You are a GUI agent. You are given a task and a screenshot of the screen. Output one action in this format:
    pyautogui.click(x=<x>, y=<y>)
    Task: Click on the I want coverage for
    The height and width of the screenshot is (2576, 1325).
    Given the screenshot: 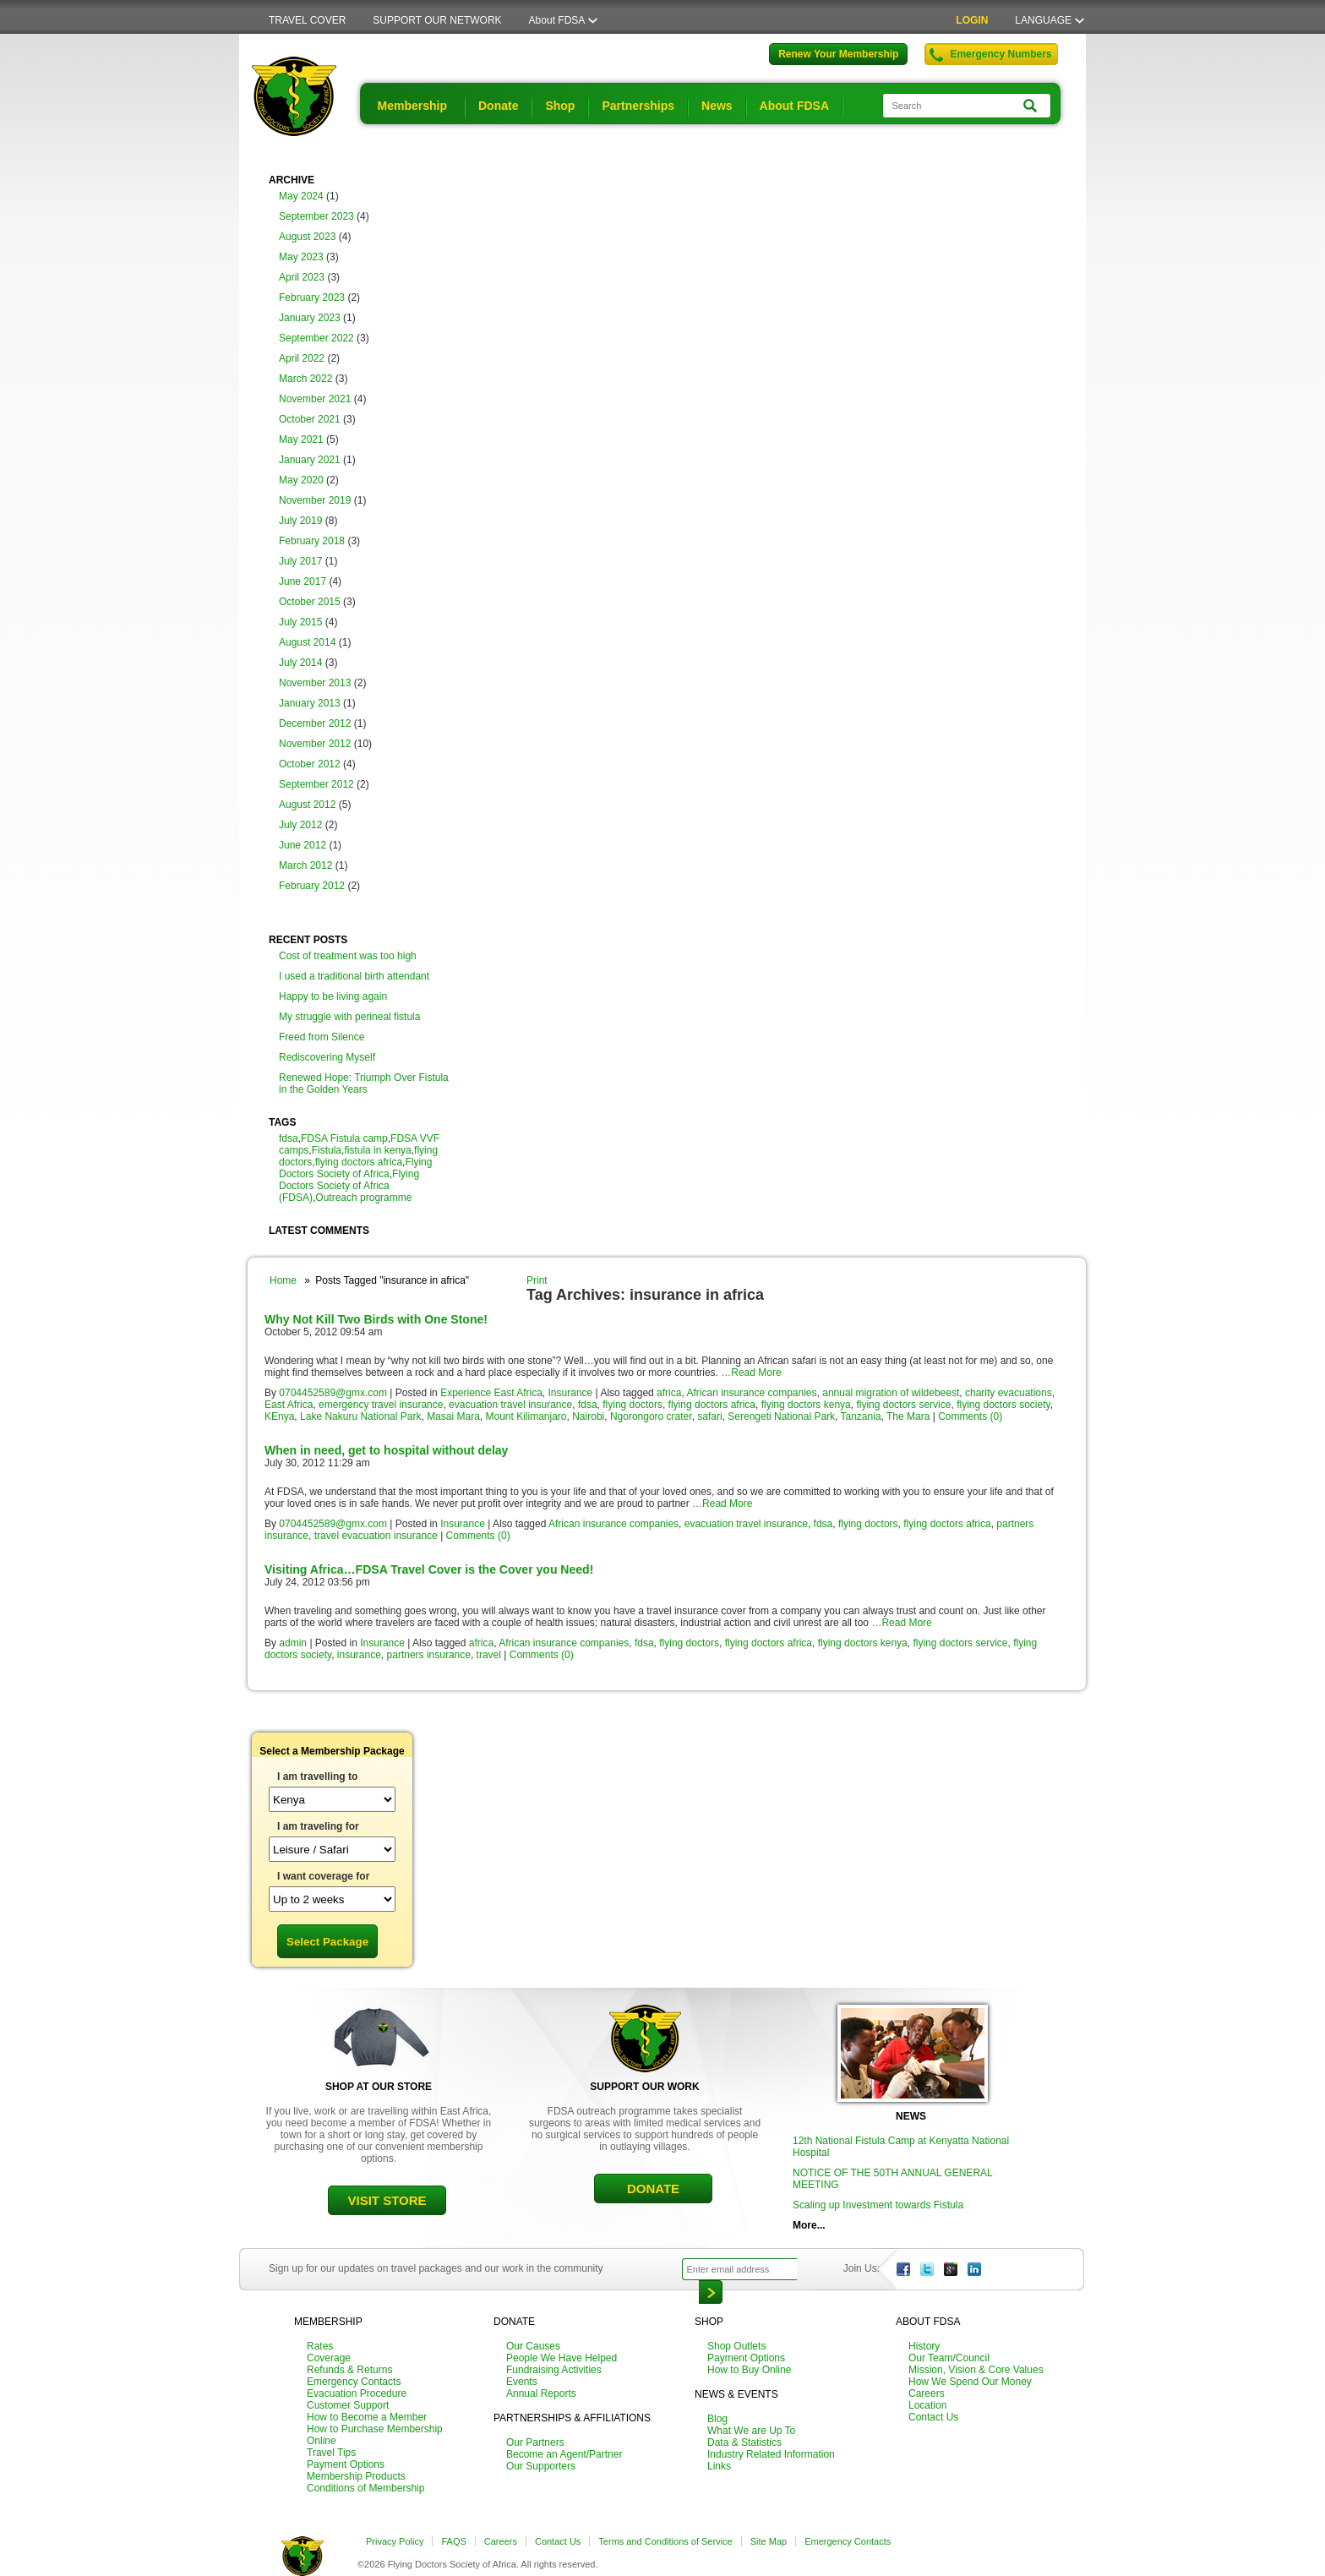 What is the action you would take?
    pyautogui.click(x=323, y=1876)
    